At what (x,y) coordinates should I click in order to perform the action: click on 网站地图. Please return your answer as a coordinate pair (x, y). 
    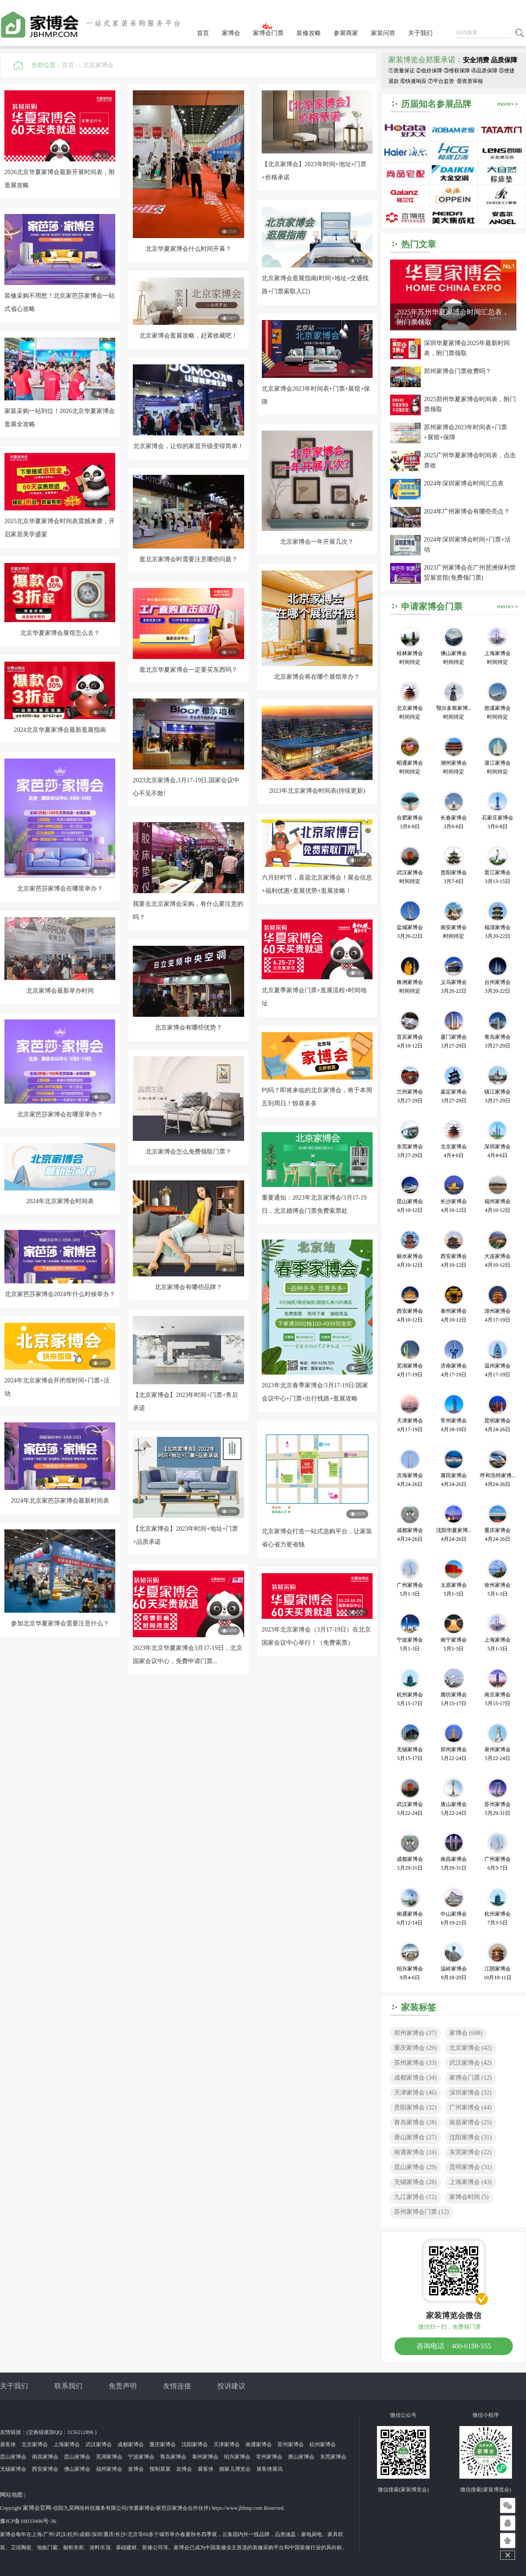
    Looking at the image, I should click on (11, 2494).